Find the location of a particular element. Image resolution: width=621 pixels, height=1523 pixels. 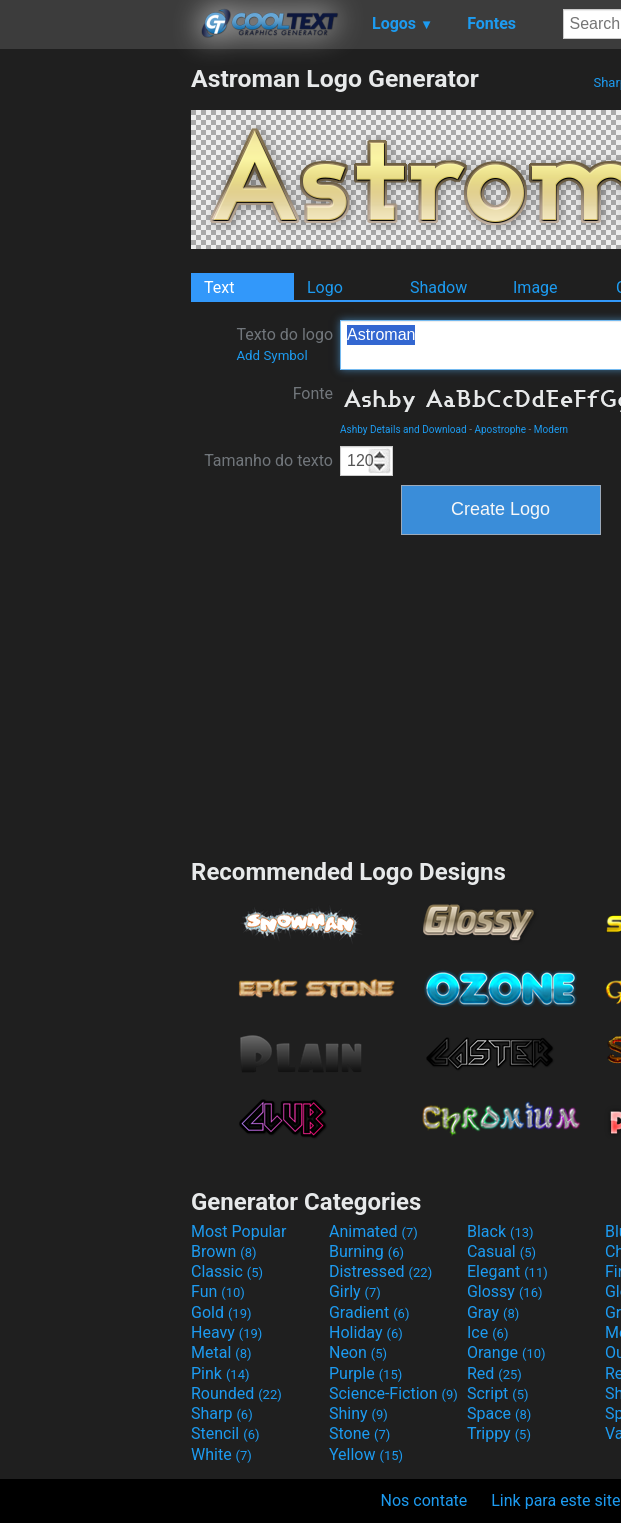

Purple is located at coordinates (365, 1373).